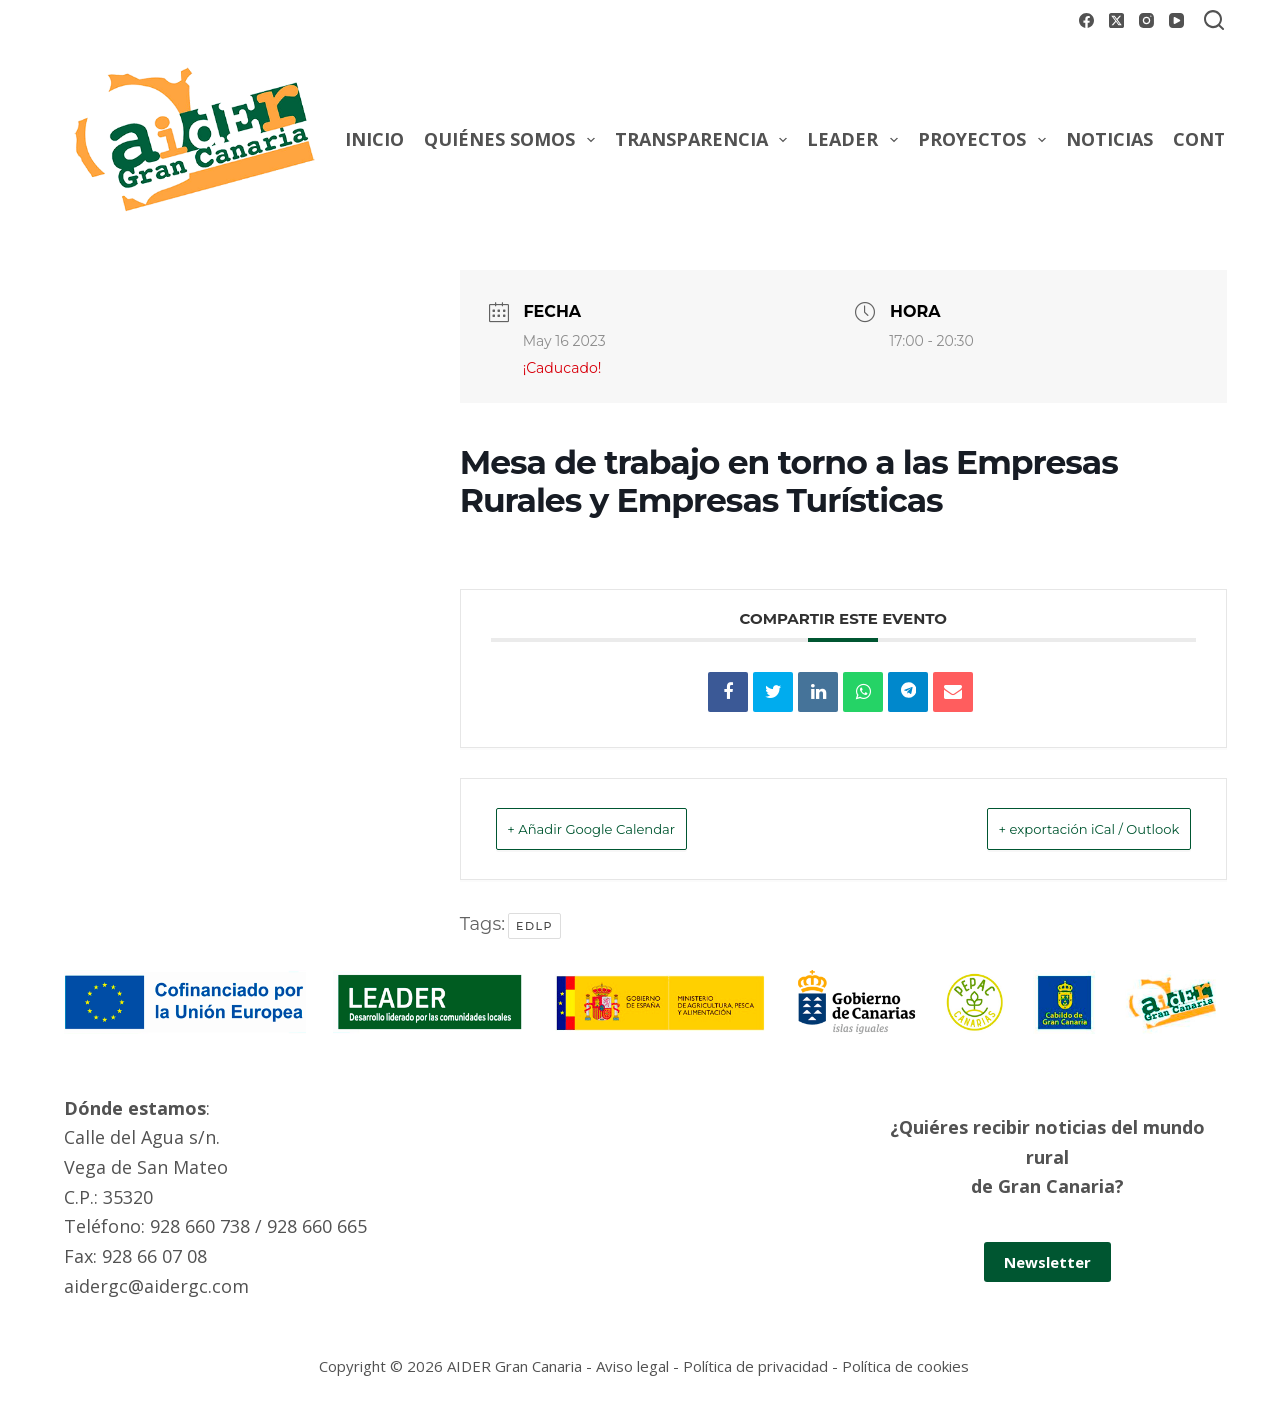 This screenshot has height=1401, width=1288. Describe the element at coordinates (374, 139) in the screenshot. I see `Inicio` at that location.